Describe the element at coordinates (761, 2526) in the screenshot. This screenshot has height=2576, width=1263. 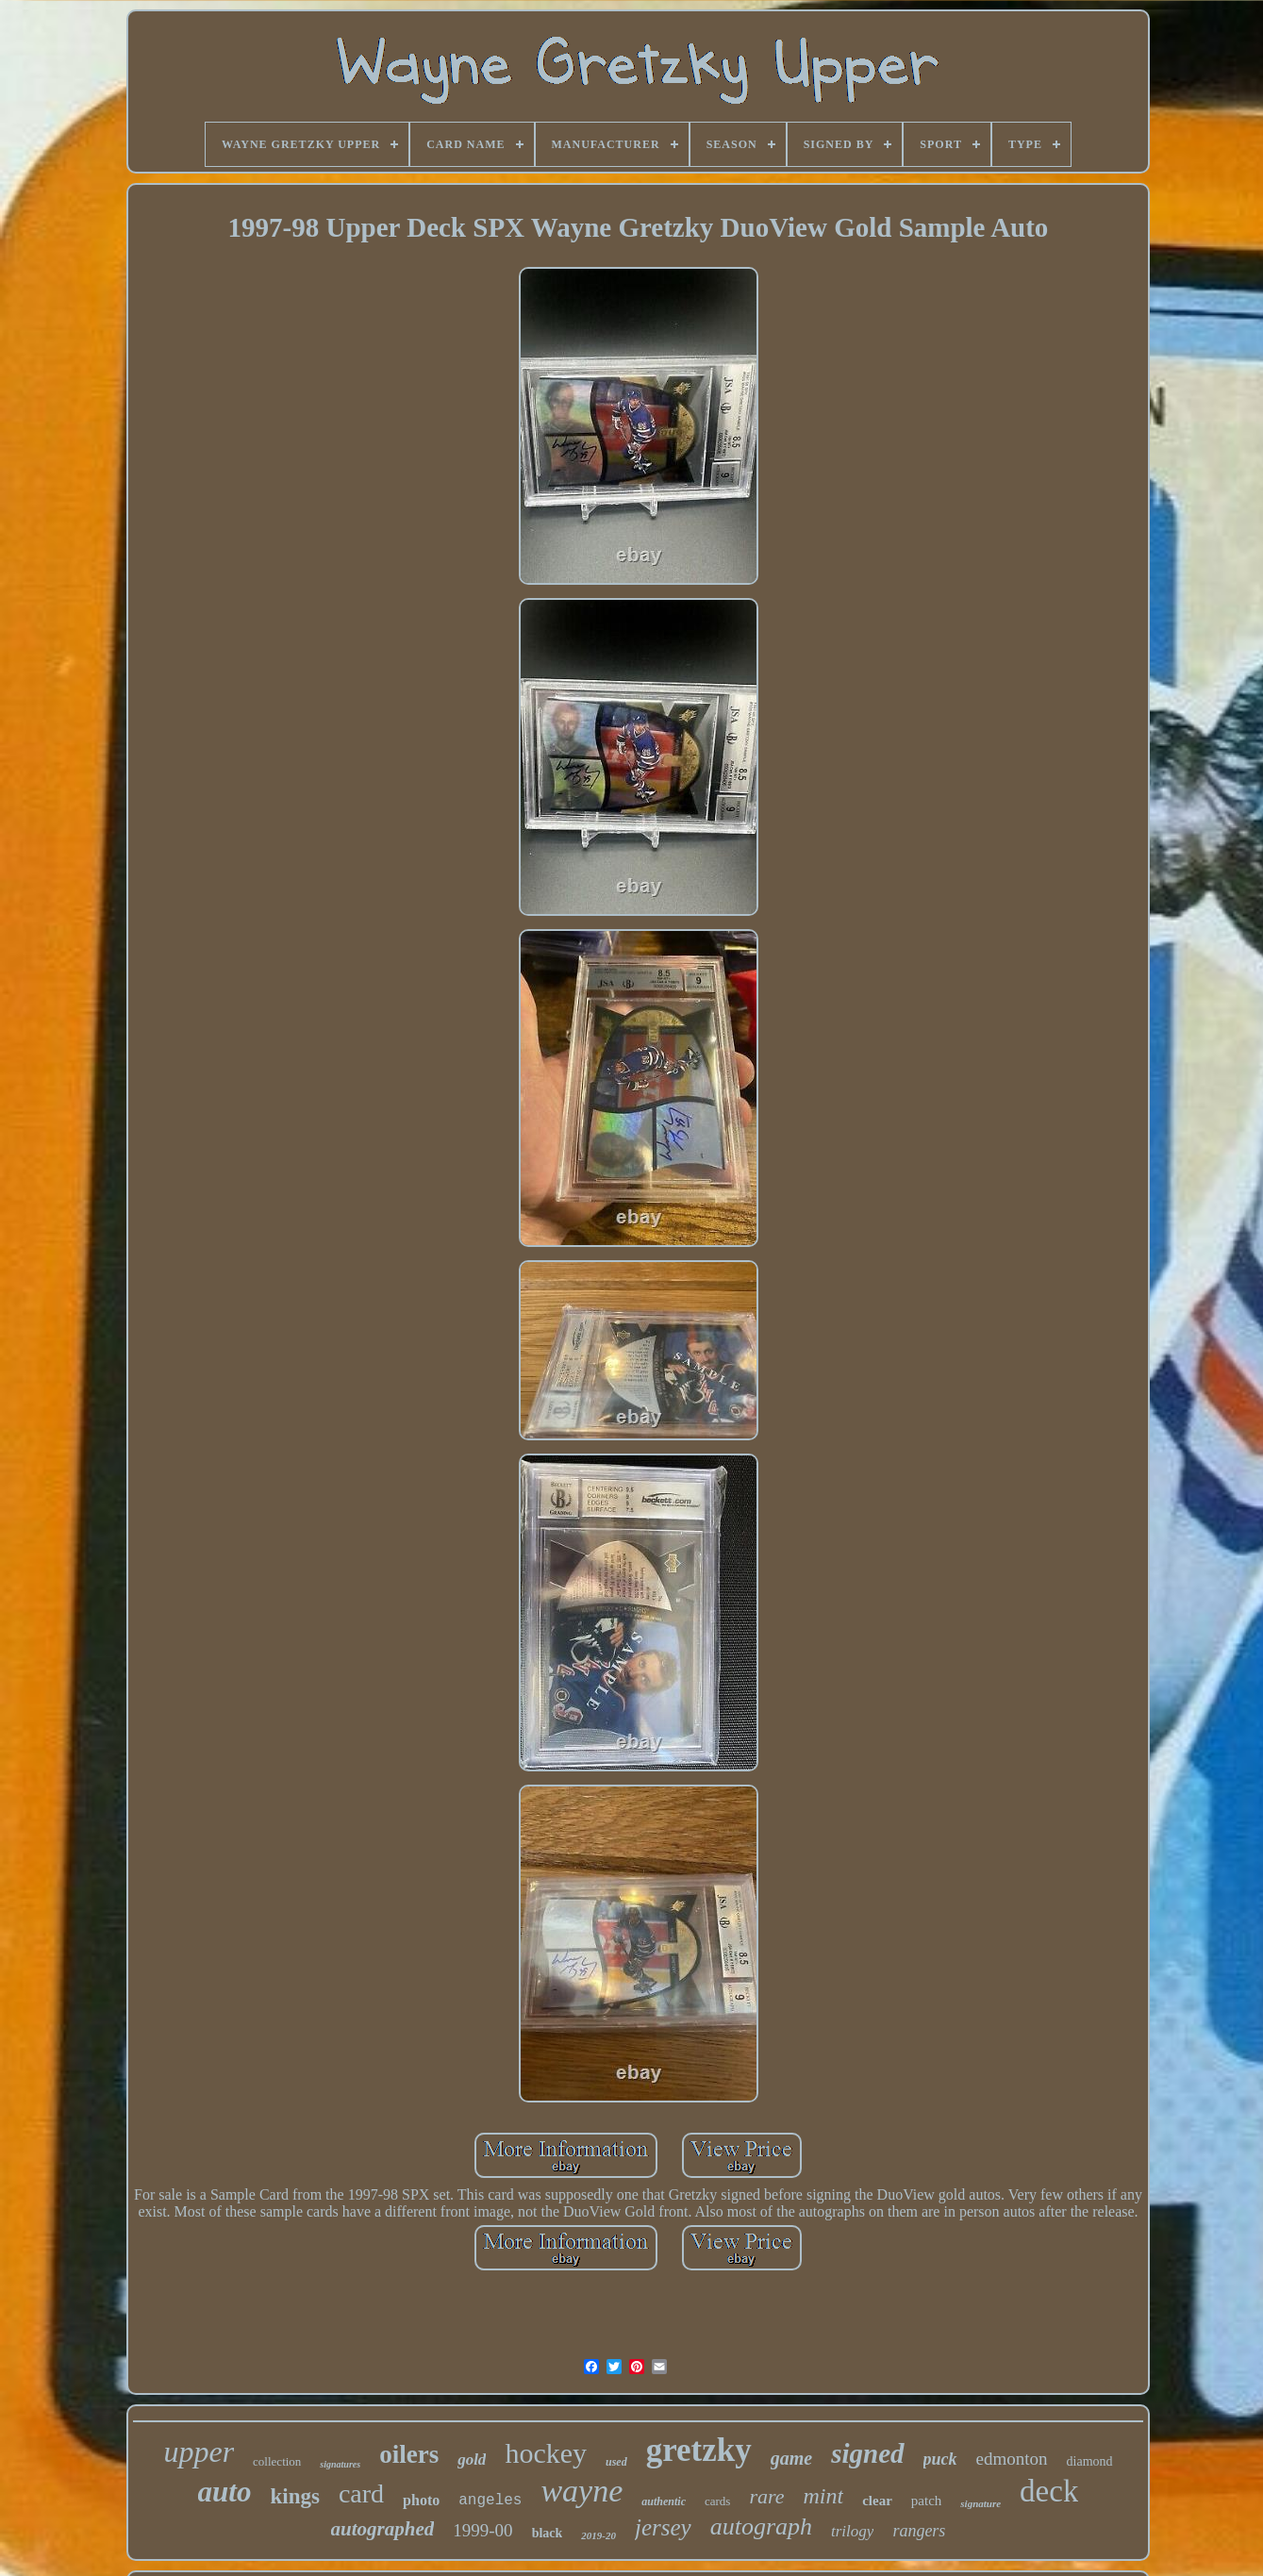
I see `autograph` at that location.